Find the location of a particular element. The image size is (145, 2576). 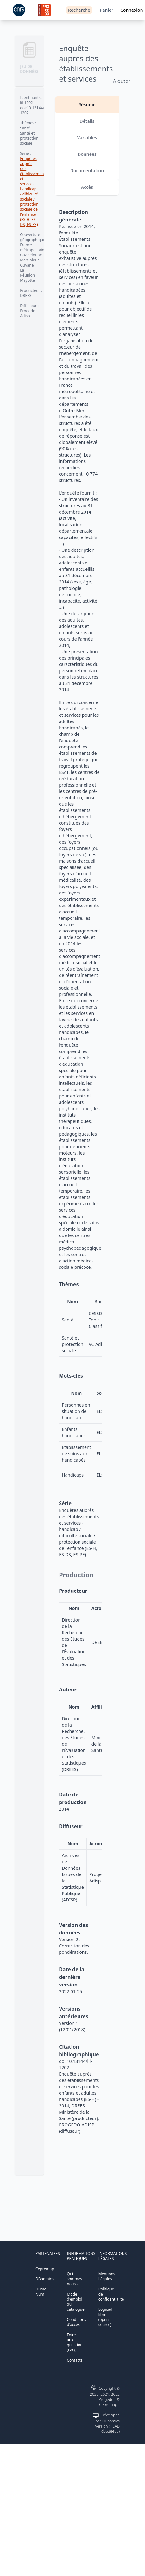

Données is located at coordinates (87, 154).